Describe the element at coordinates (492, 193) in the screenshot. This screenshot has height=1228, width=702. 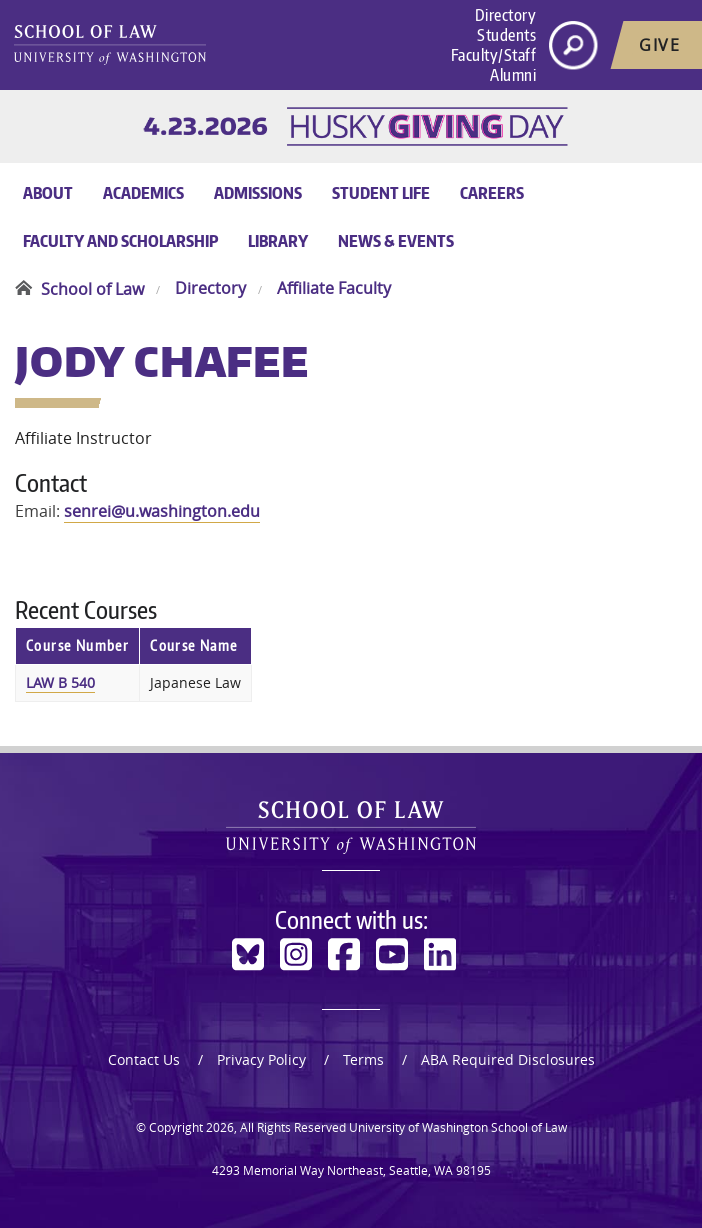
I see `Careers` at that location.